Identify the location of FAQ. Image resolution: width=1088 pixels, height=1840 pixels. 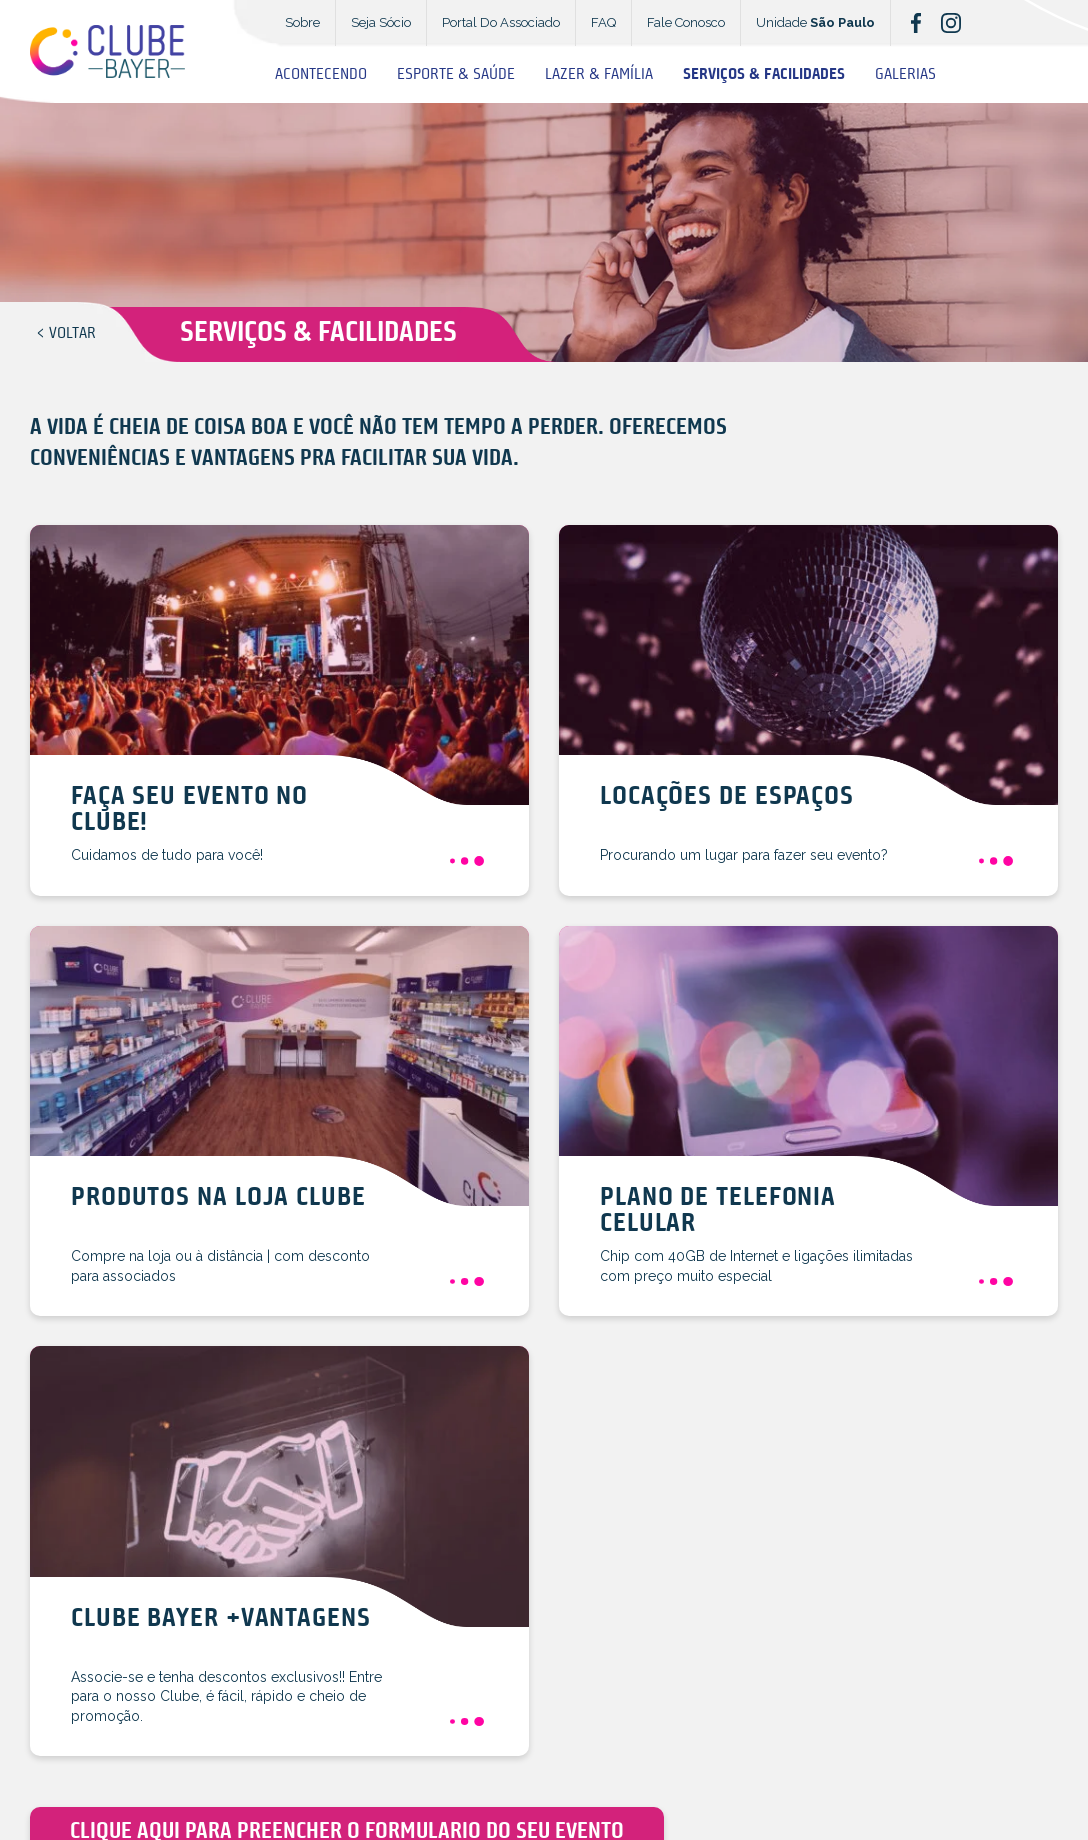
(603, 22).